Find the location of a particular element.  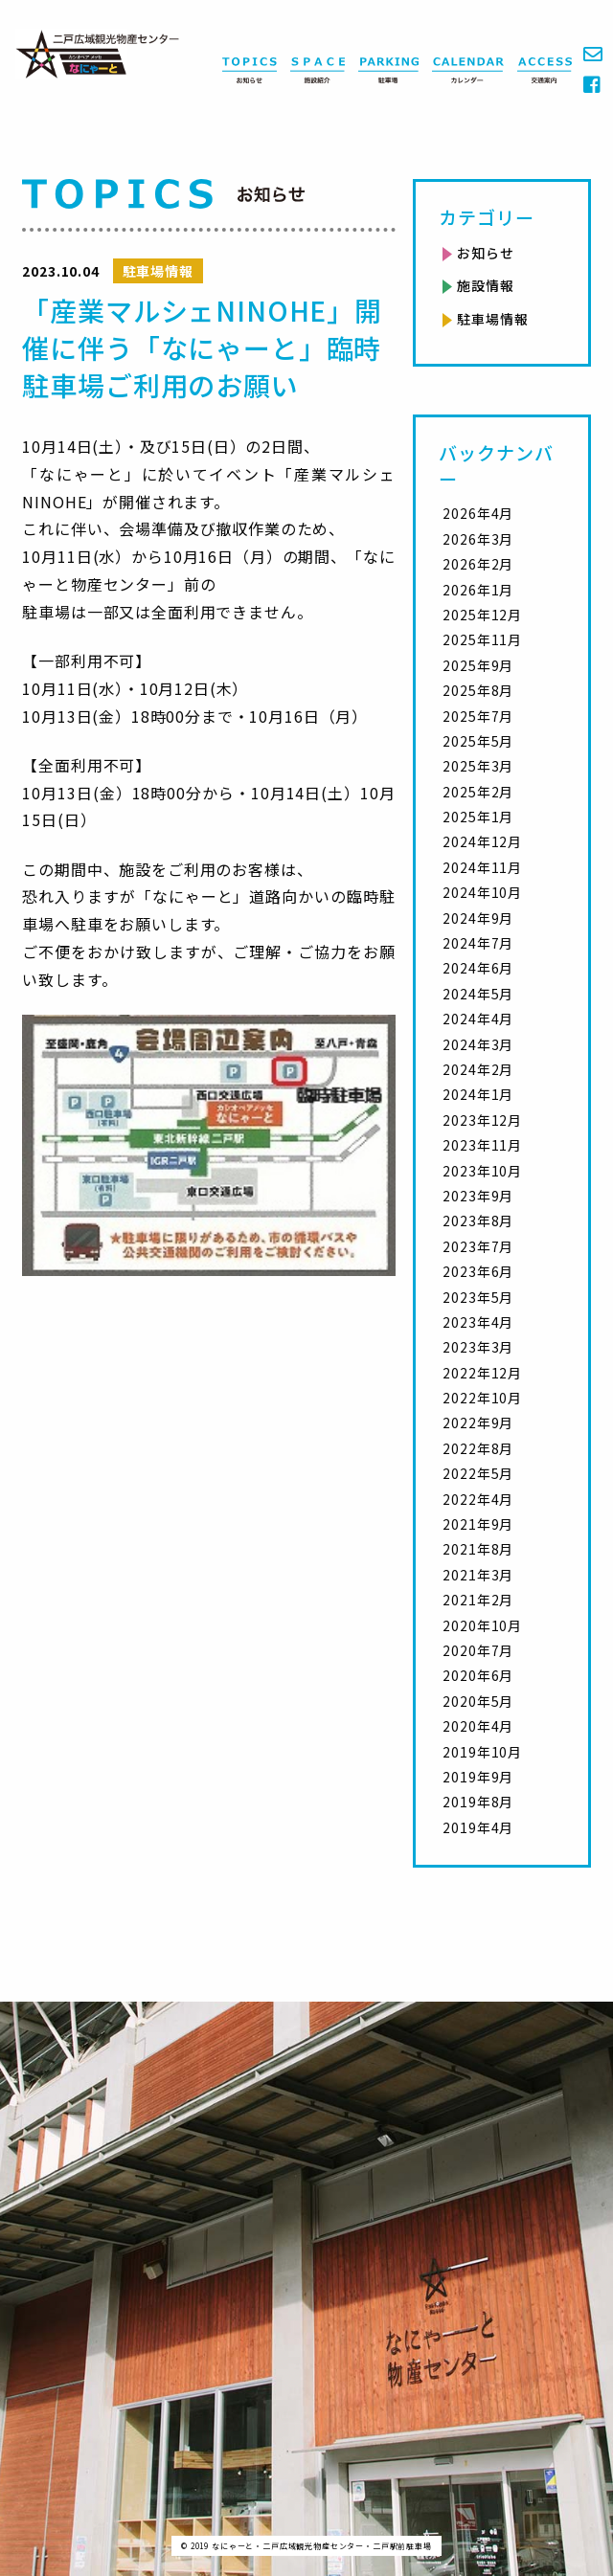

2020年4月 is located at coordinates (478, 1726).